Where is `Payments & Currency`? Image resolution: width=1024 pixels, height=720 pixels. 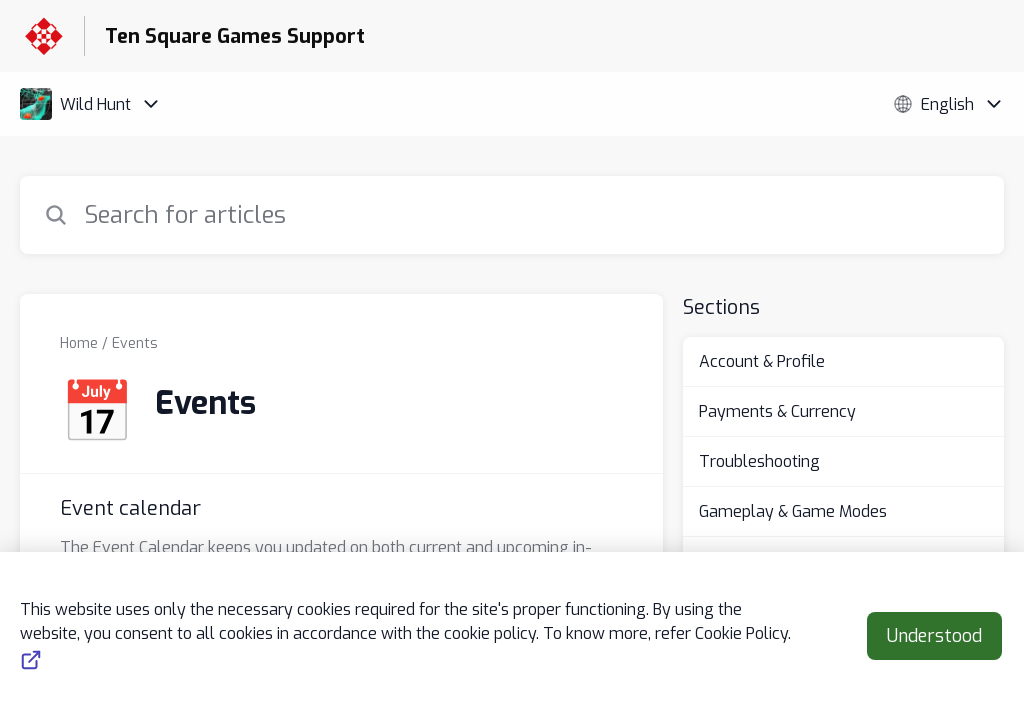
Payments & Currency is located at coordinates (777, 411).